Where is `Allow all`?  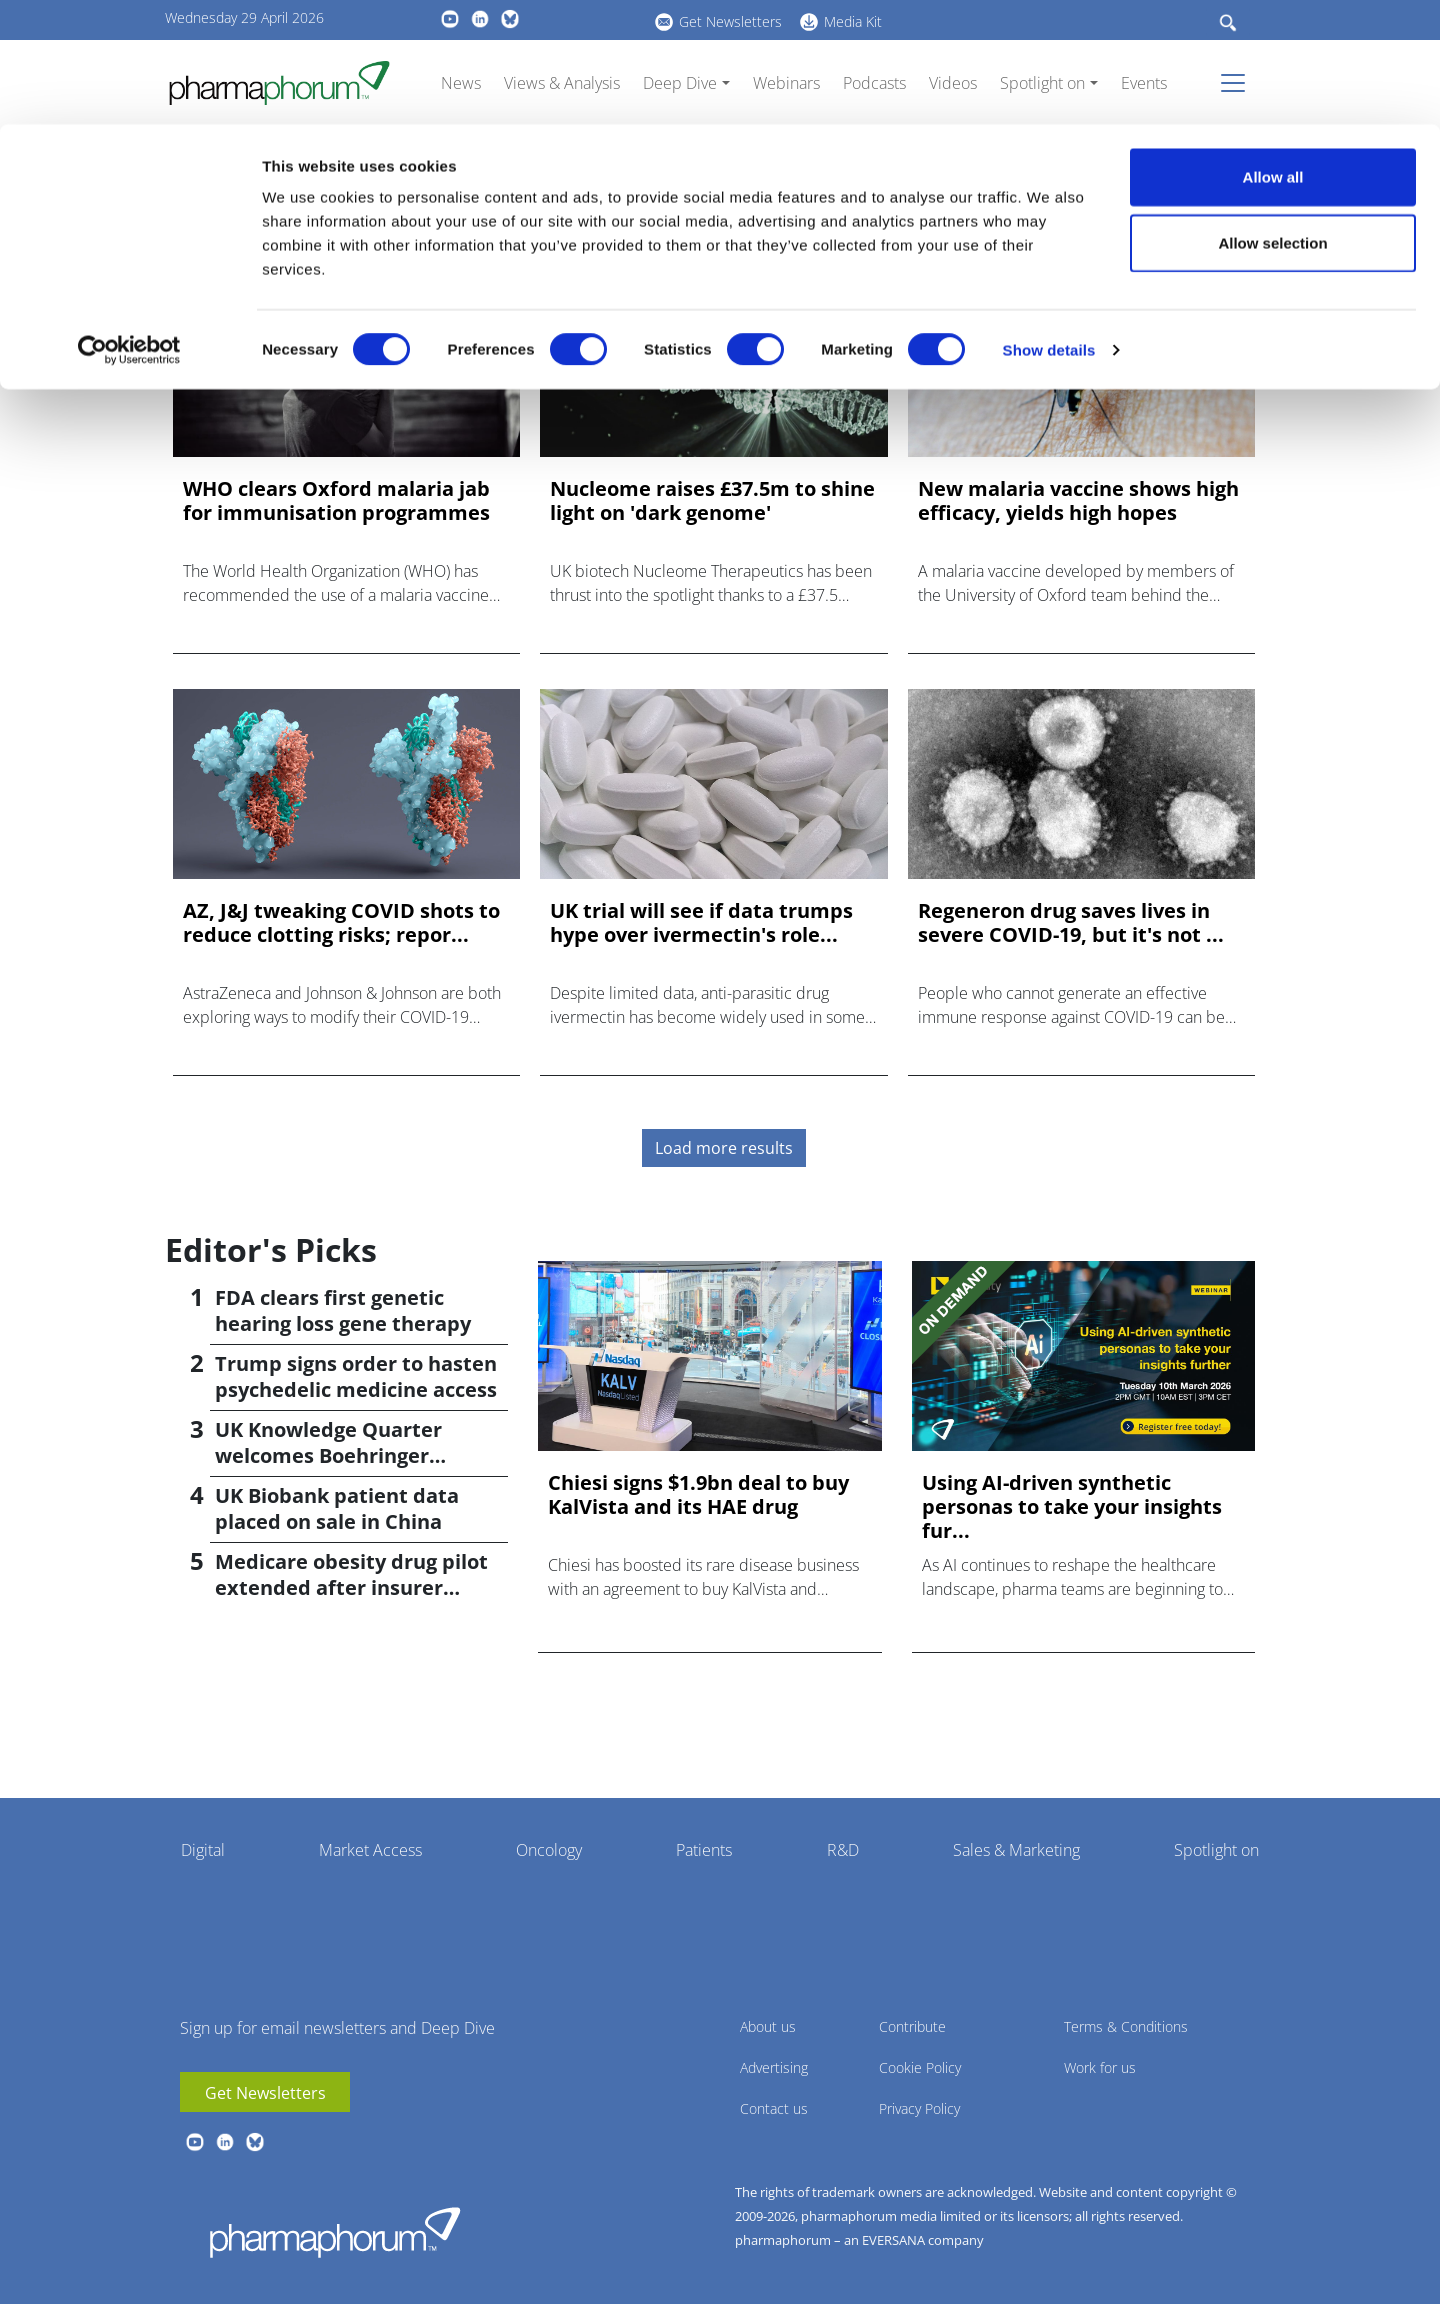 Allow all is located at coordinates (1273, 52).